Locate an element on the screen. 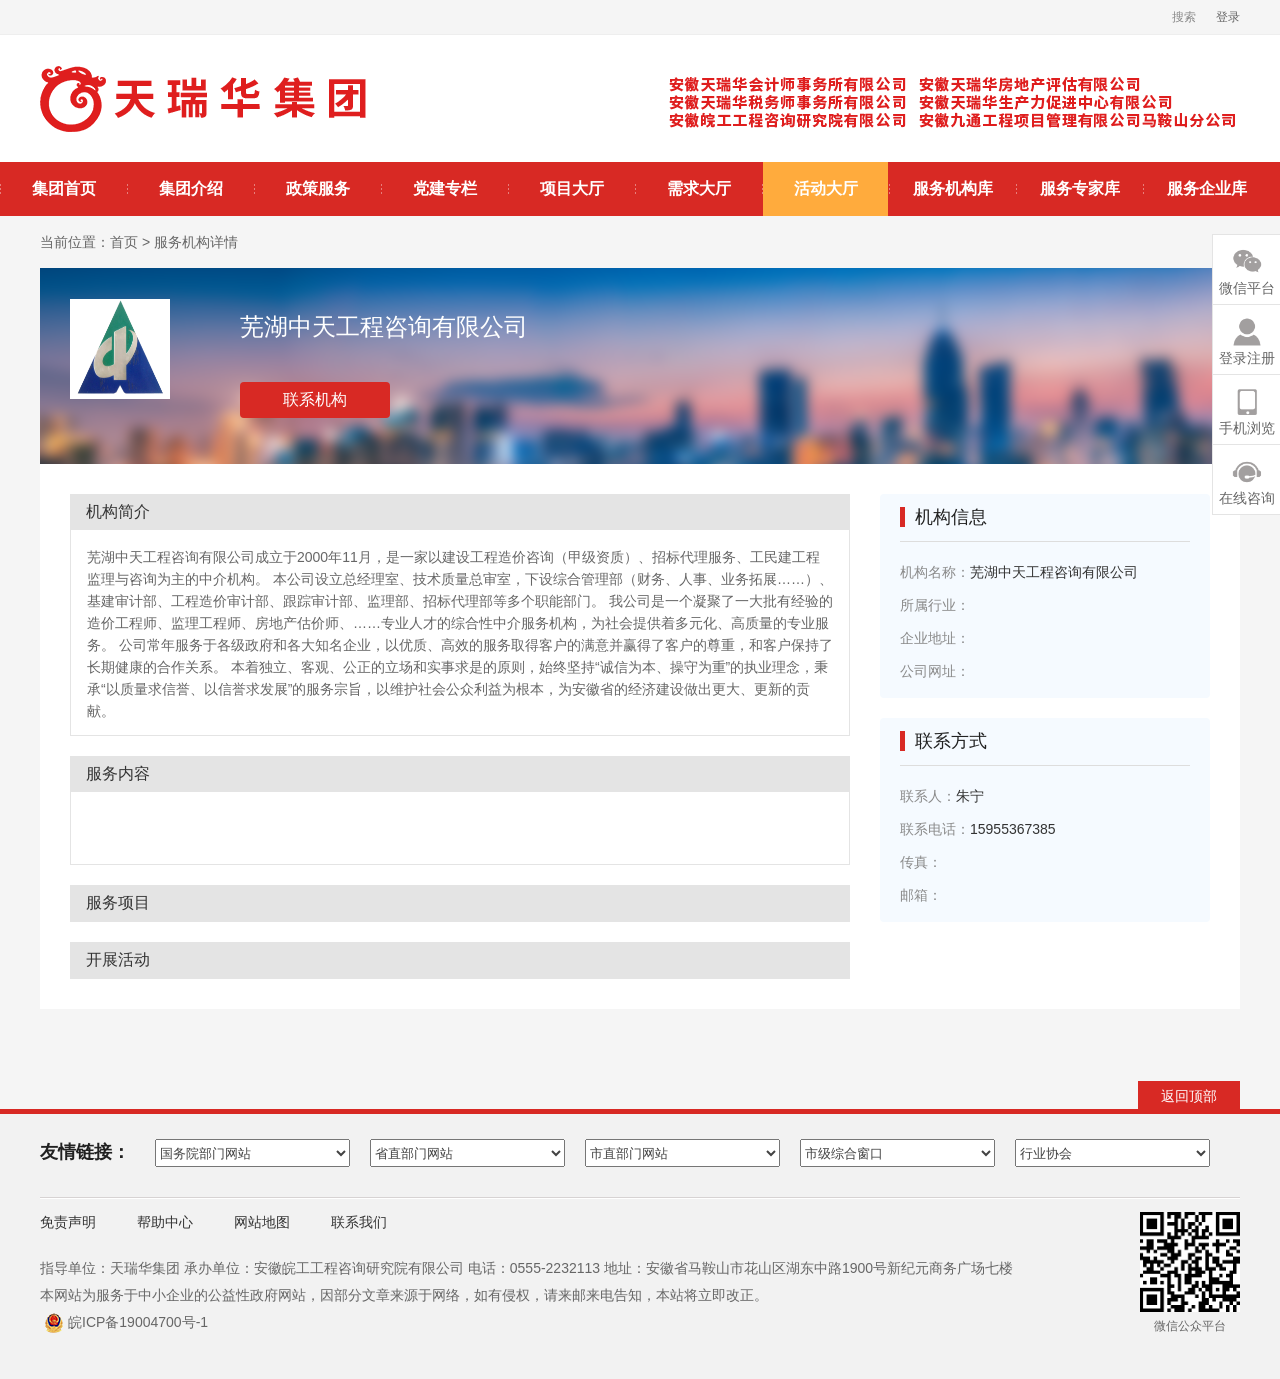  活动大厅 is located at coordinates (826, 188).